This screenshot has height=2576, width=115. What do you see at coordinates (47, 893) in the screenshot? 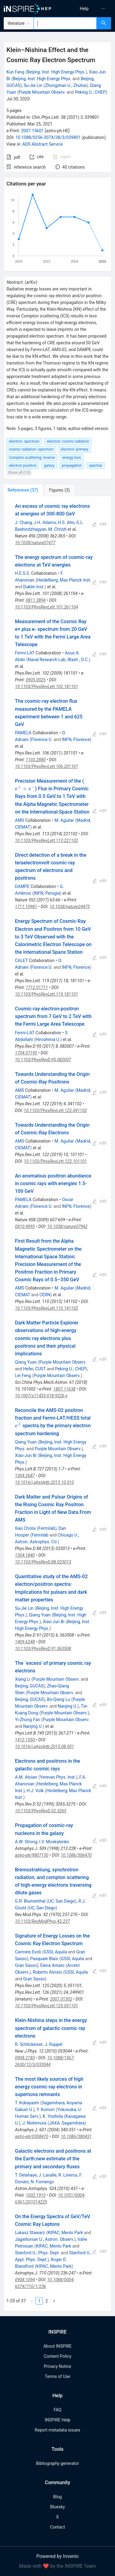
I see `INFN, Perugia` at bounding box center [47, 893].